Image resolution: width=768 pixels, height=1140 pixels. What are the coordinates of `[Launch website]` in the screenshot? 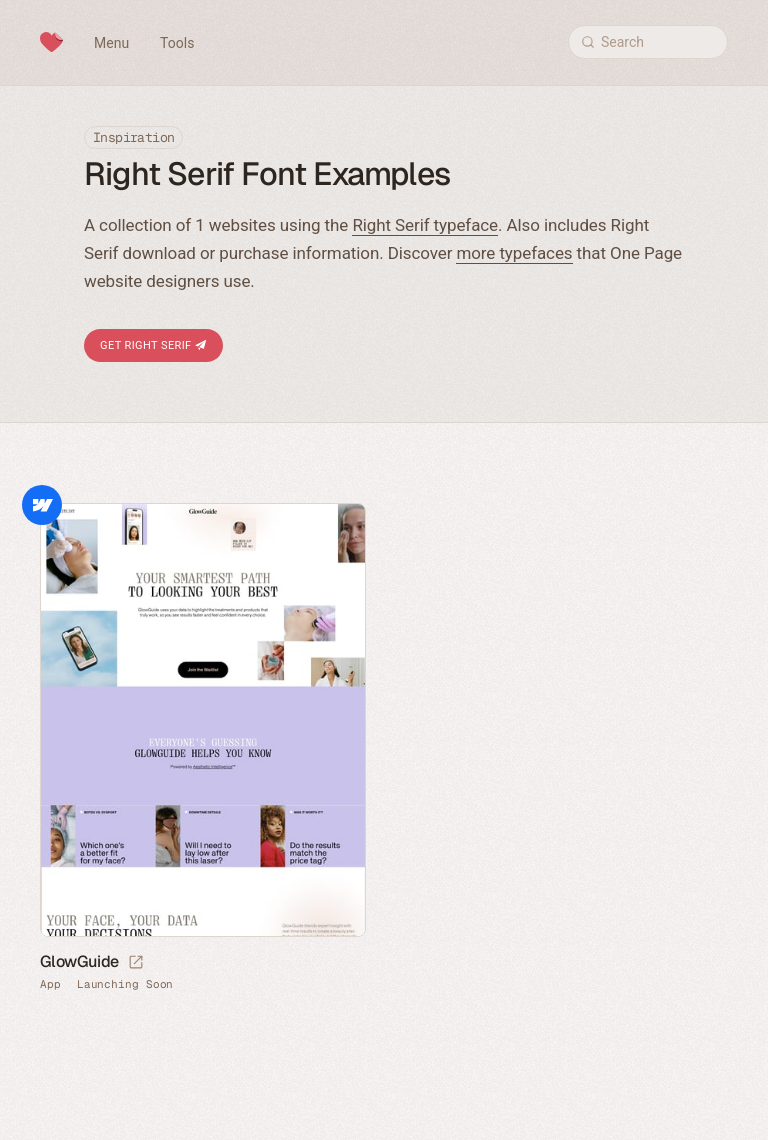 It's located at (136, 963).